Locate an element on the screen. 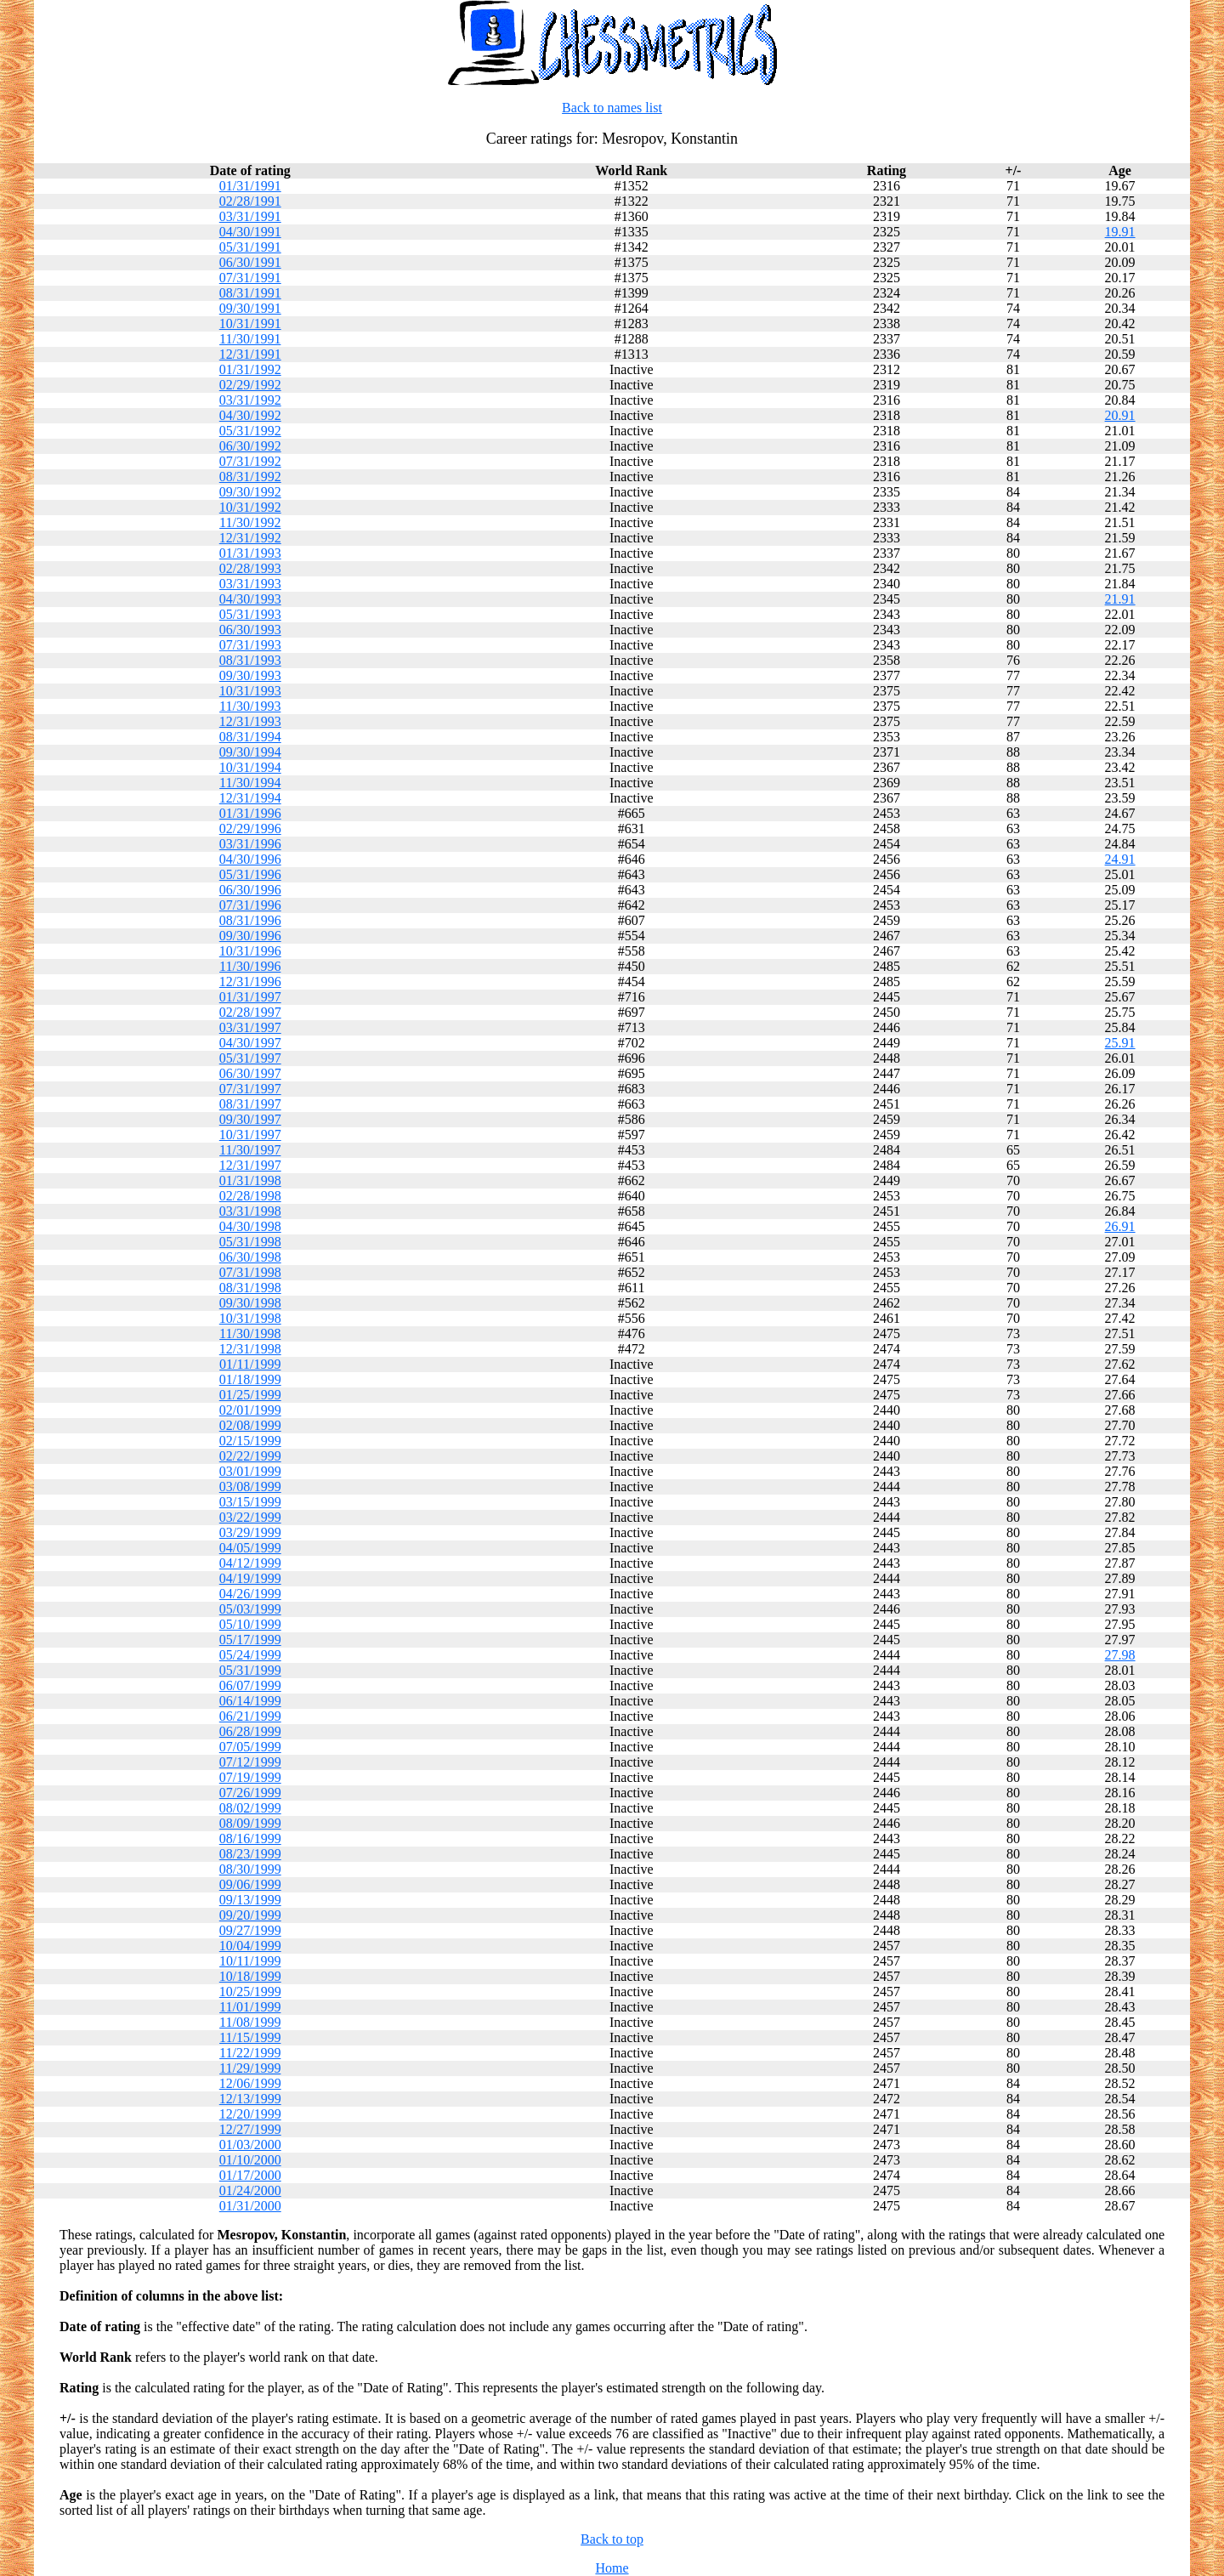 The image size is (1224, 2576). 01/31/1992 is located at coordinates (250, 369).